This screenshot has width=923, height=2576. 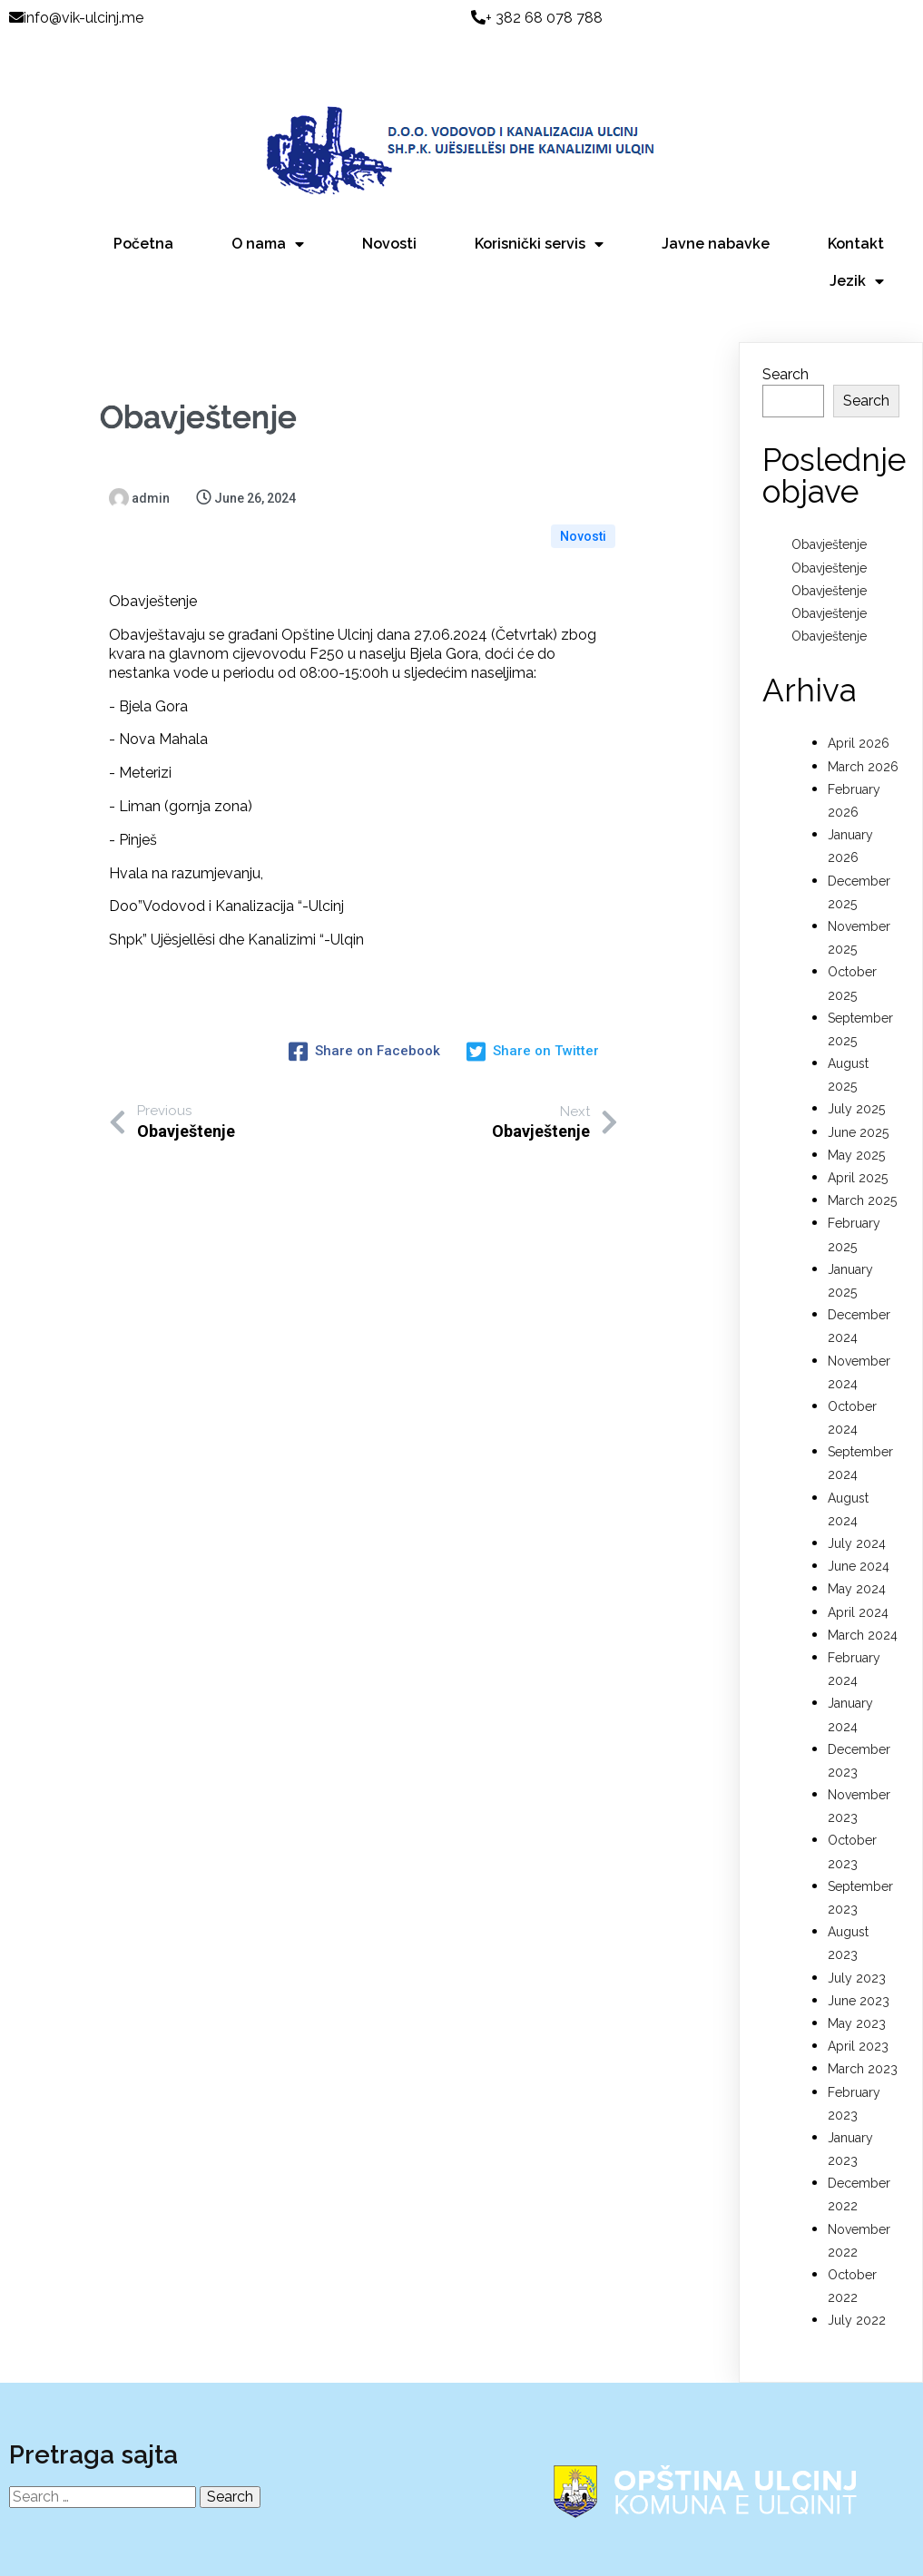 I want to click on June 2025, so click(x=858, y=1074).